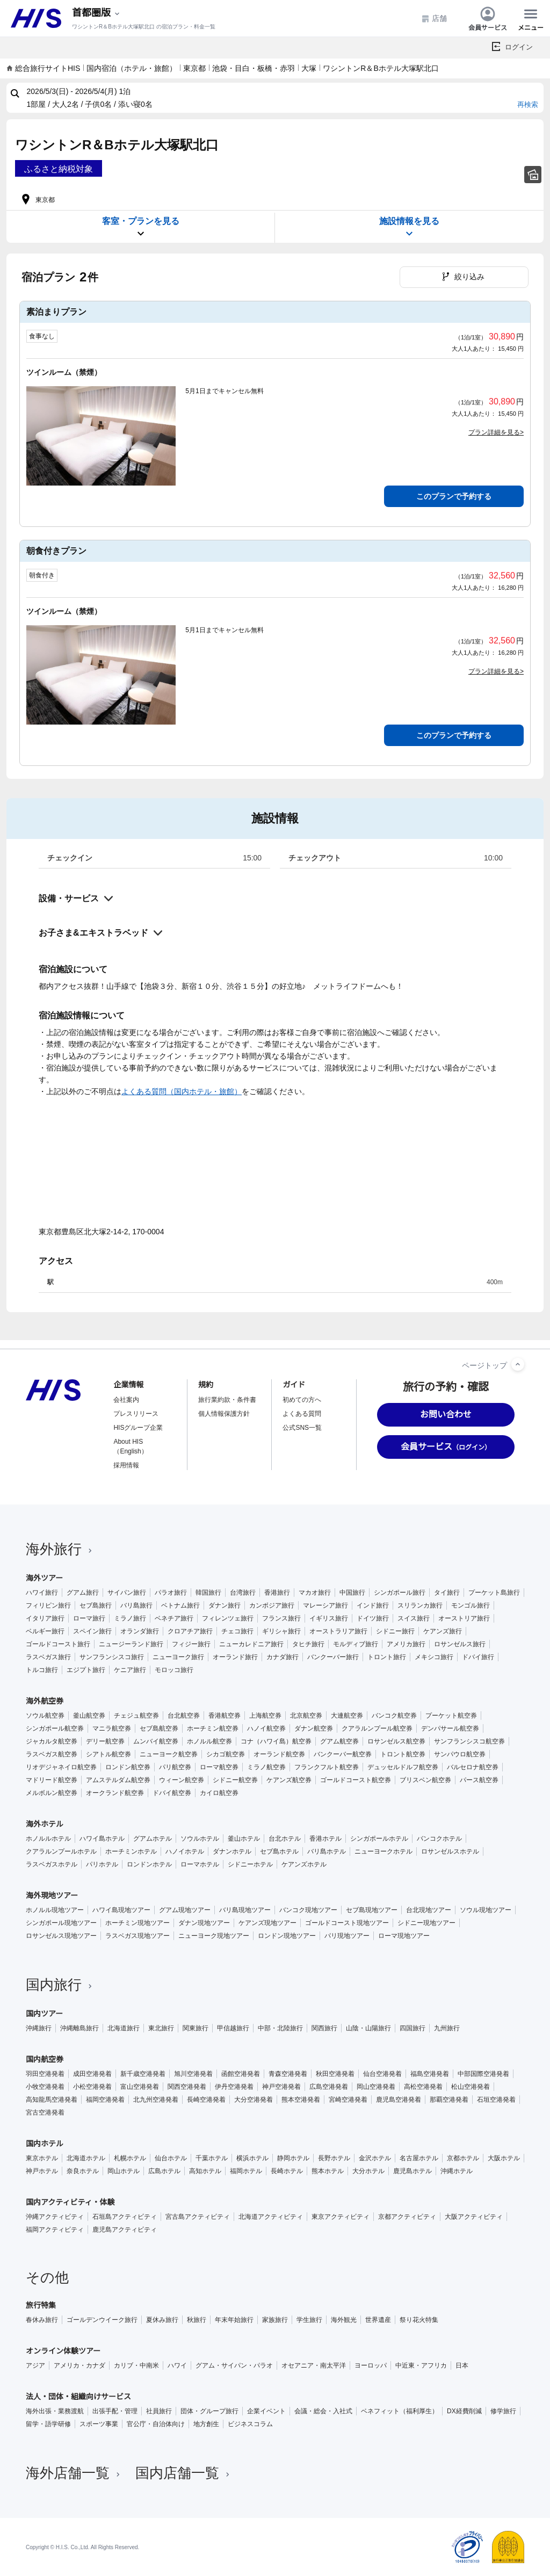  I want to click on 仙台空港発着, so click(382, 2074).